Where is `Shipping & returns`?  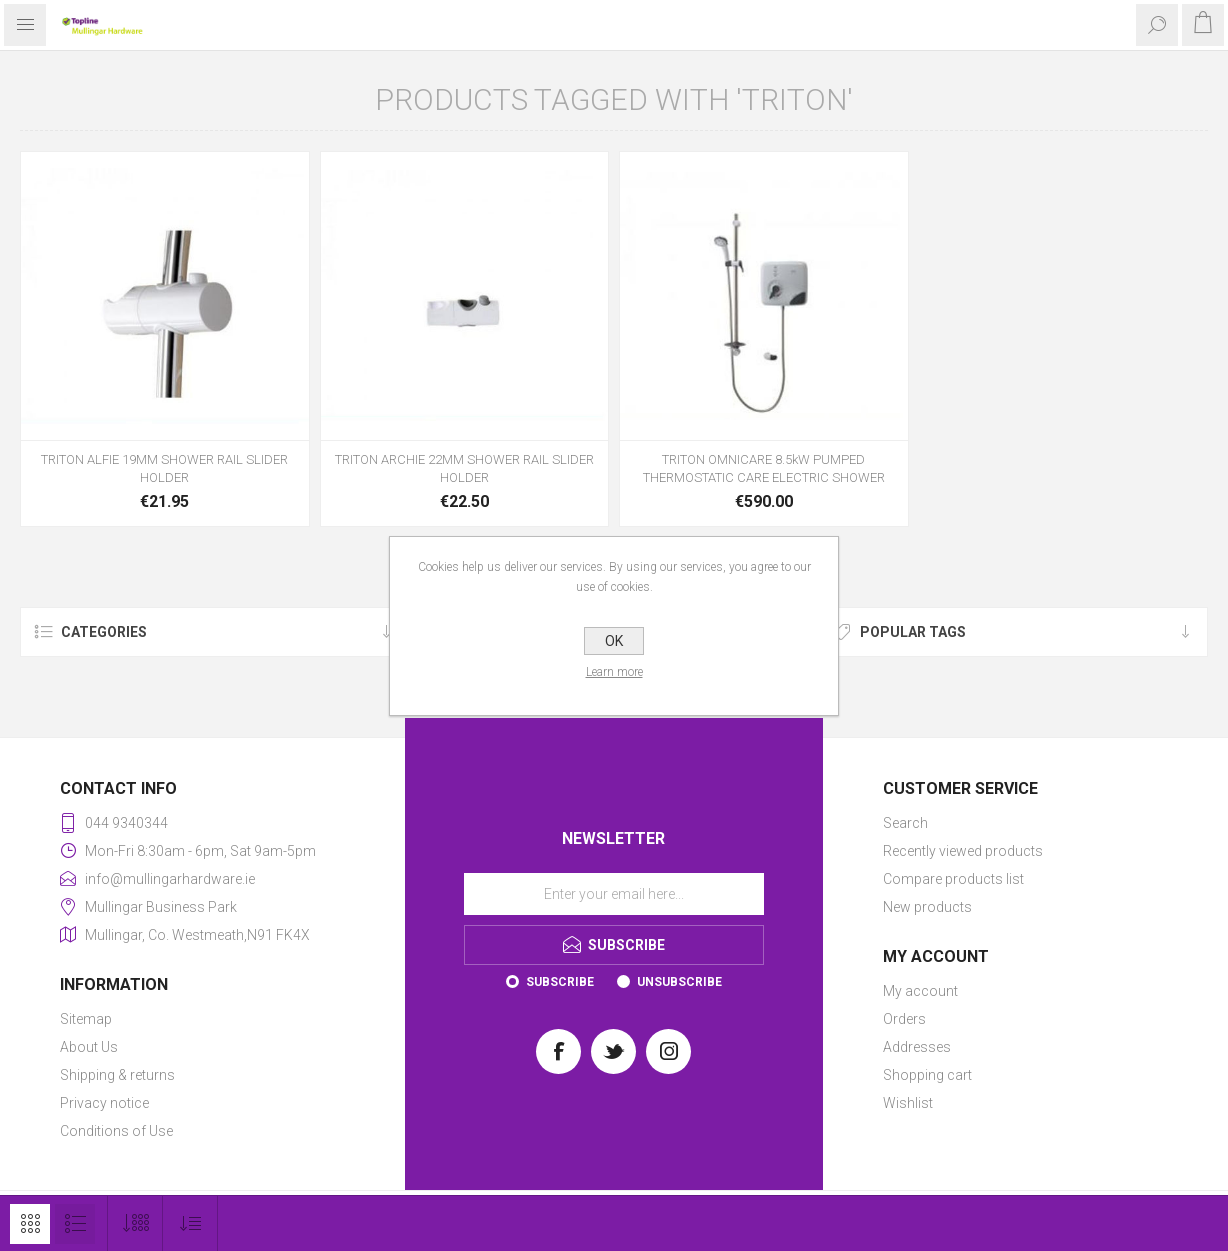 Shipping & returns is located at coordinates (117, 1075).